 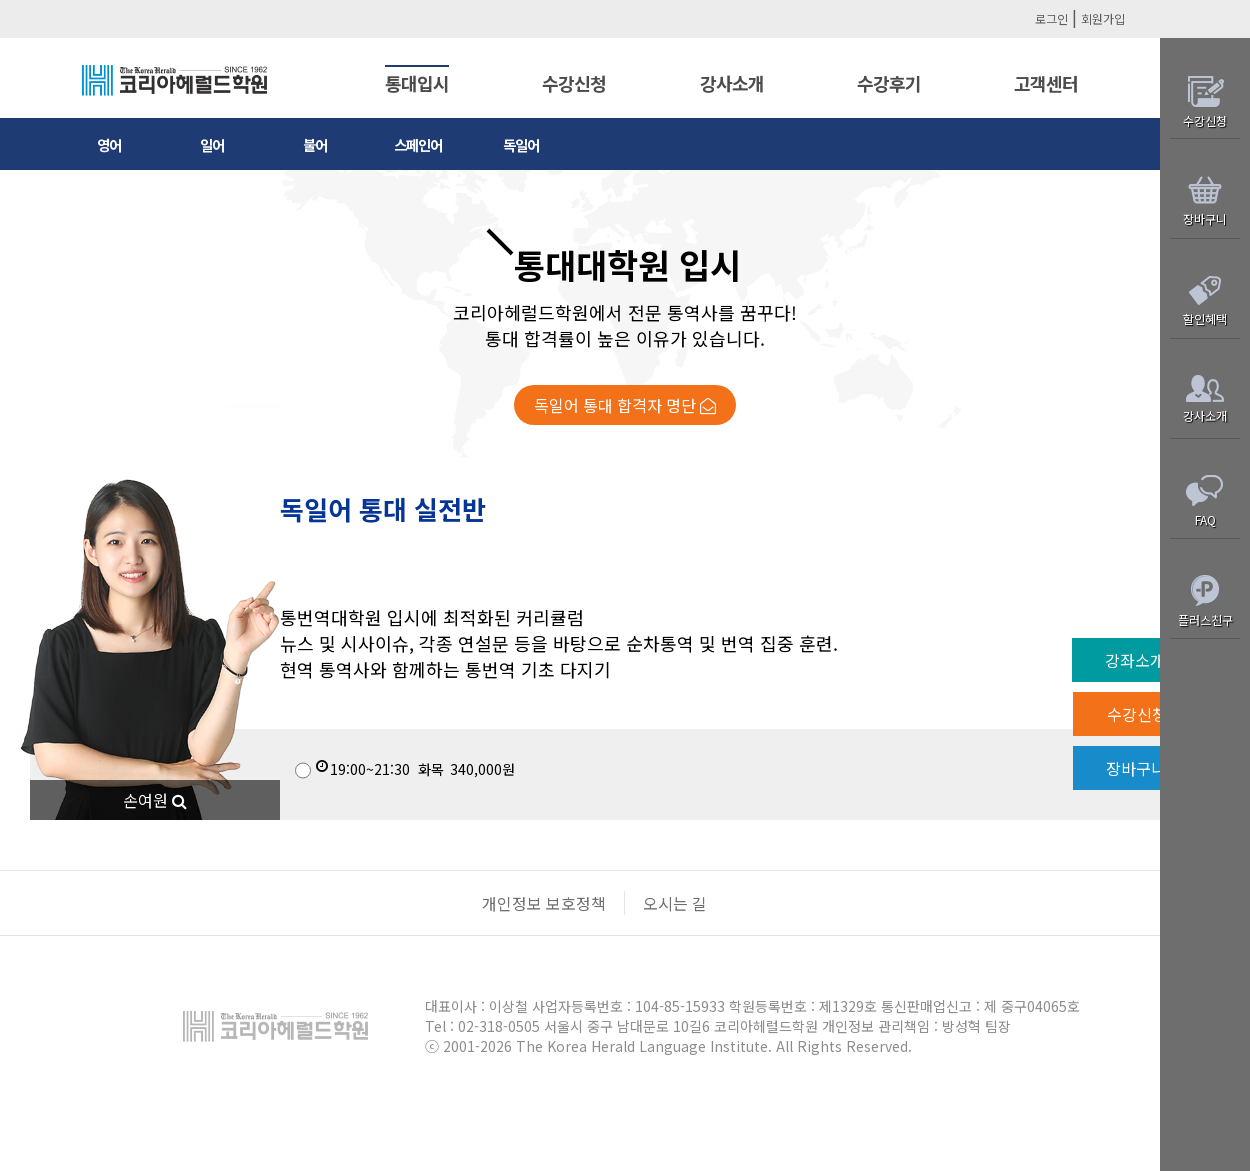 What do you see at coordinates (1147, 660) in the screenshot?
I see `강좌소개` at bounding box center [1147, 660].